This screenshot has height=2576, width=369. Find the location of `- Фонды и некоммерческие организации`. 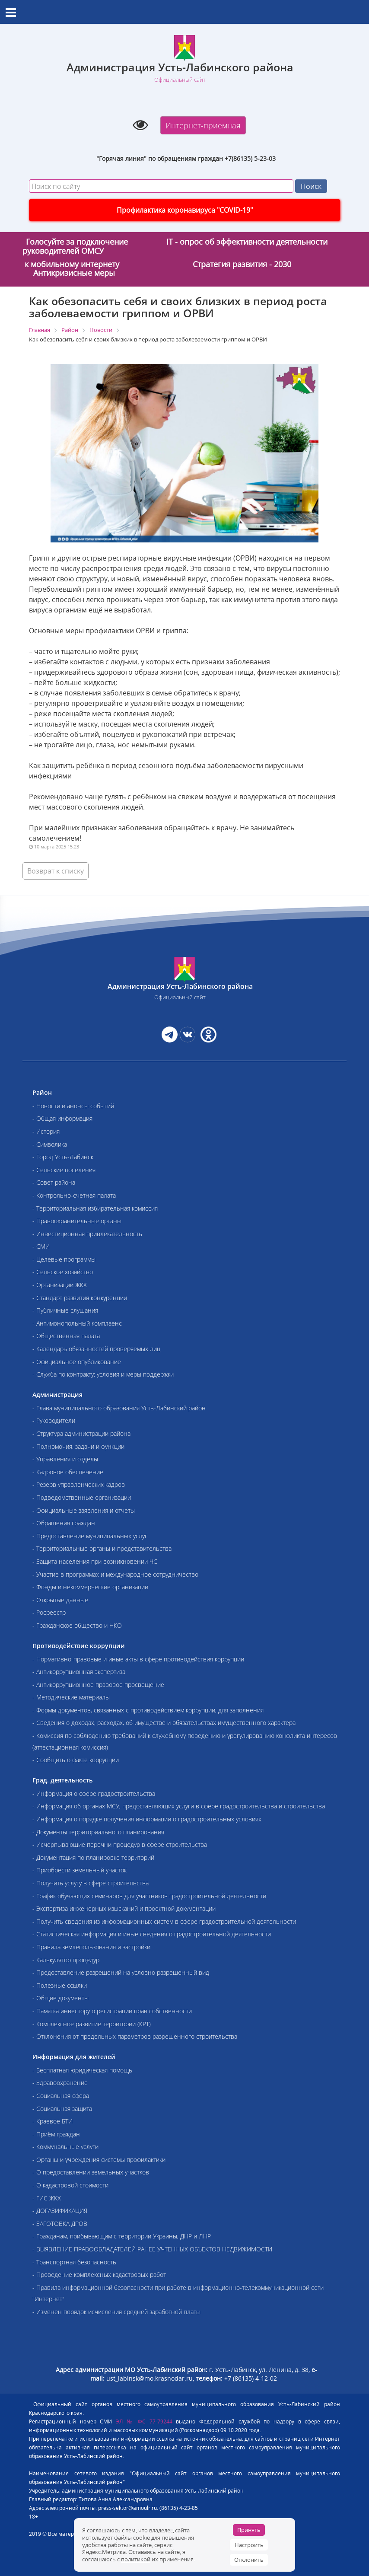

- Фонды и некоммерческие организации is located at coordinates (90, 1587).